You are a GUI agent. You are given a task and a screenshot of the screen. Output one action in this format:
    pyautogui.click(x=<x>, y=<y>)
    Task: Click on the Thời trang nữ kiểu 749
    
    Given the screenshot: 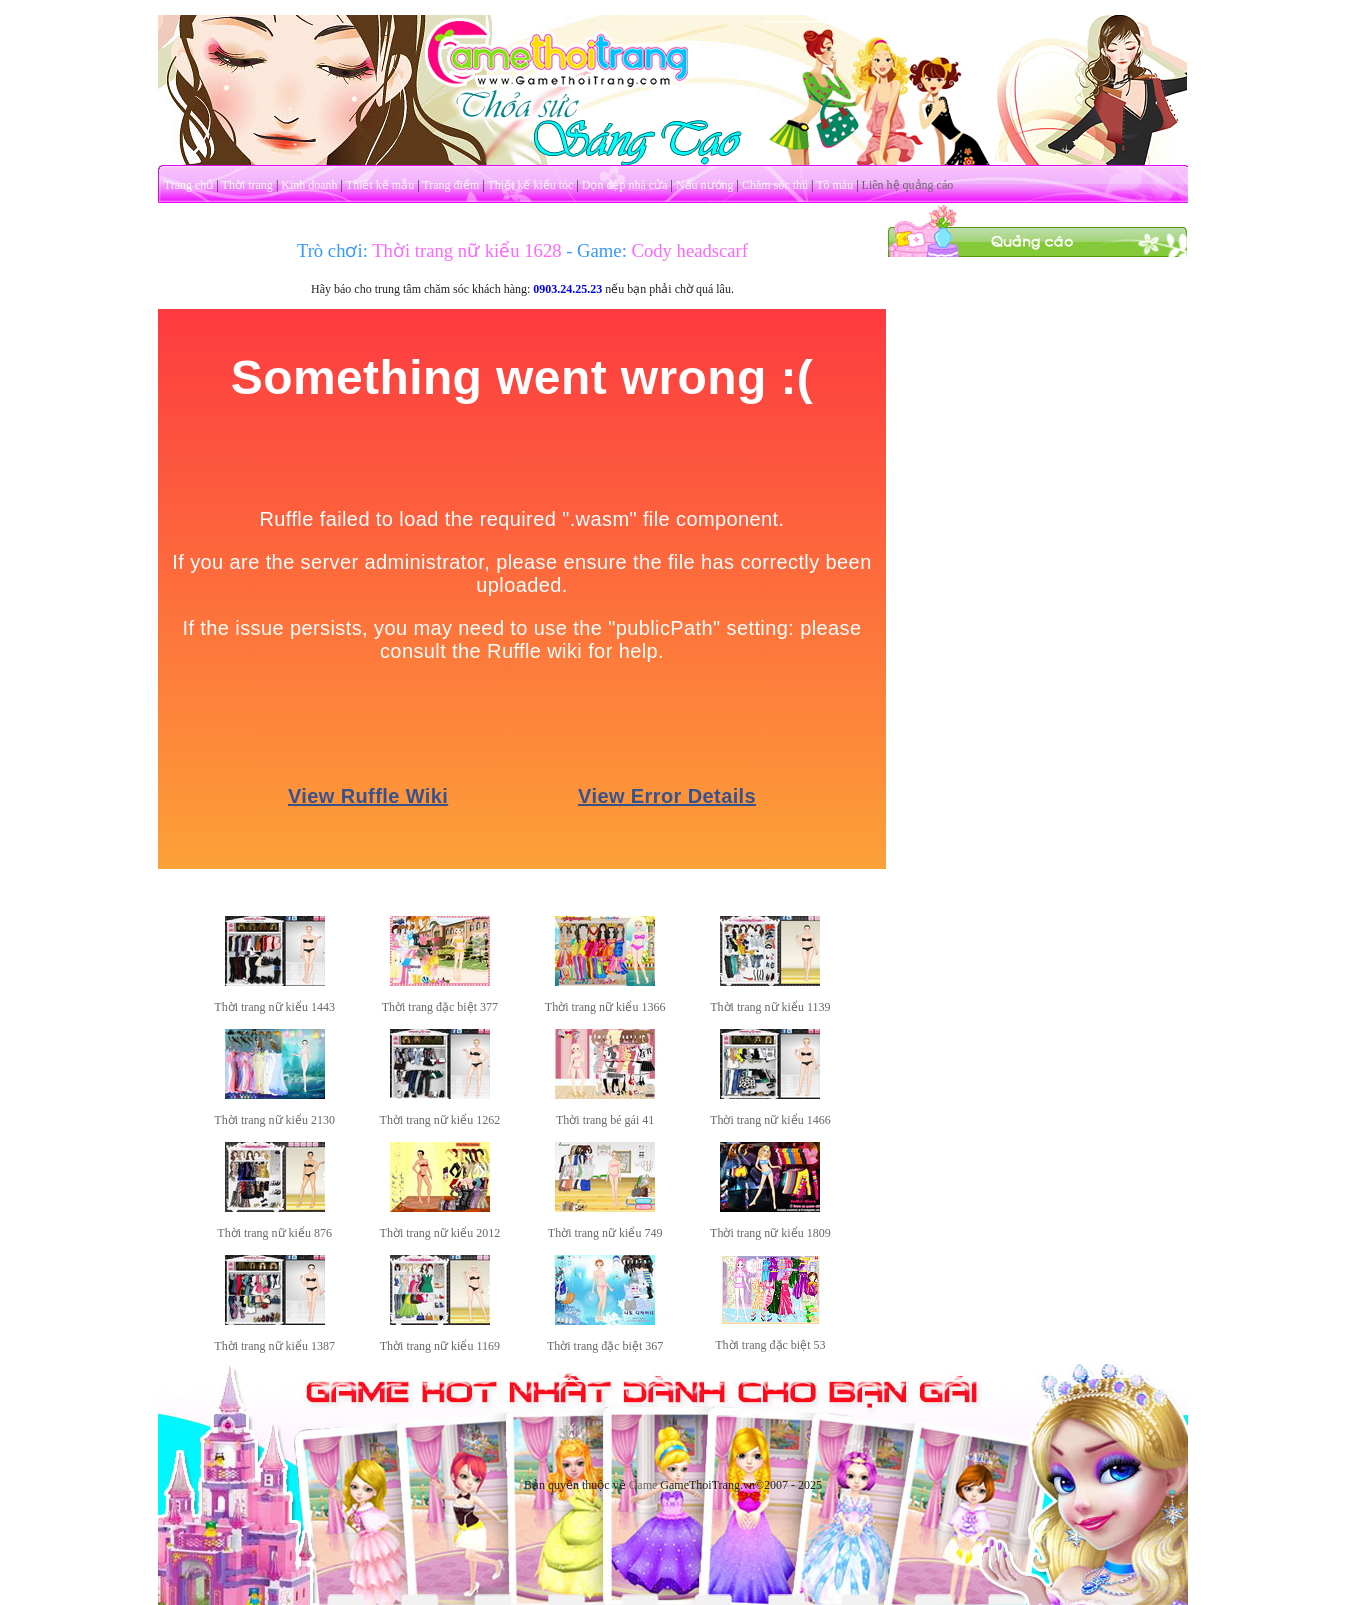 What is the action you would take?
    pyautogui.click(x=605, y=1233)
    